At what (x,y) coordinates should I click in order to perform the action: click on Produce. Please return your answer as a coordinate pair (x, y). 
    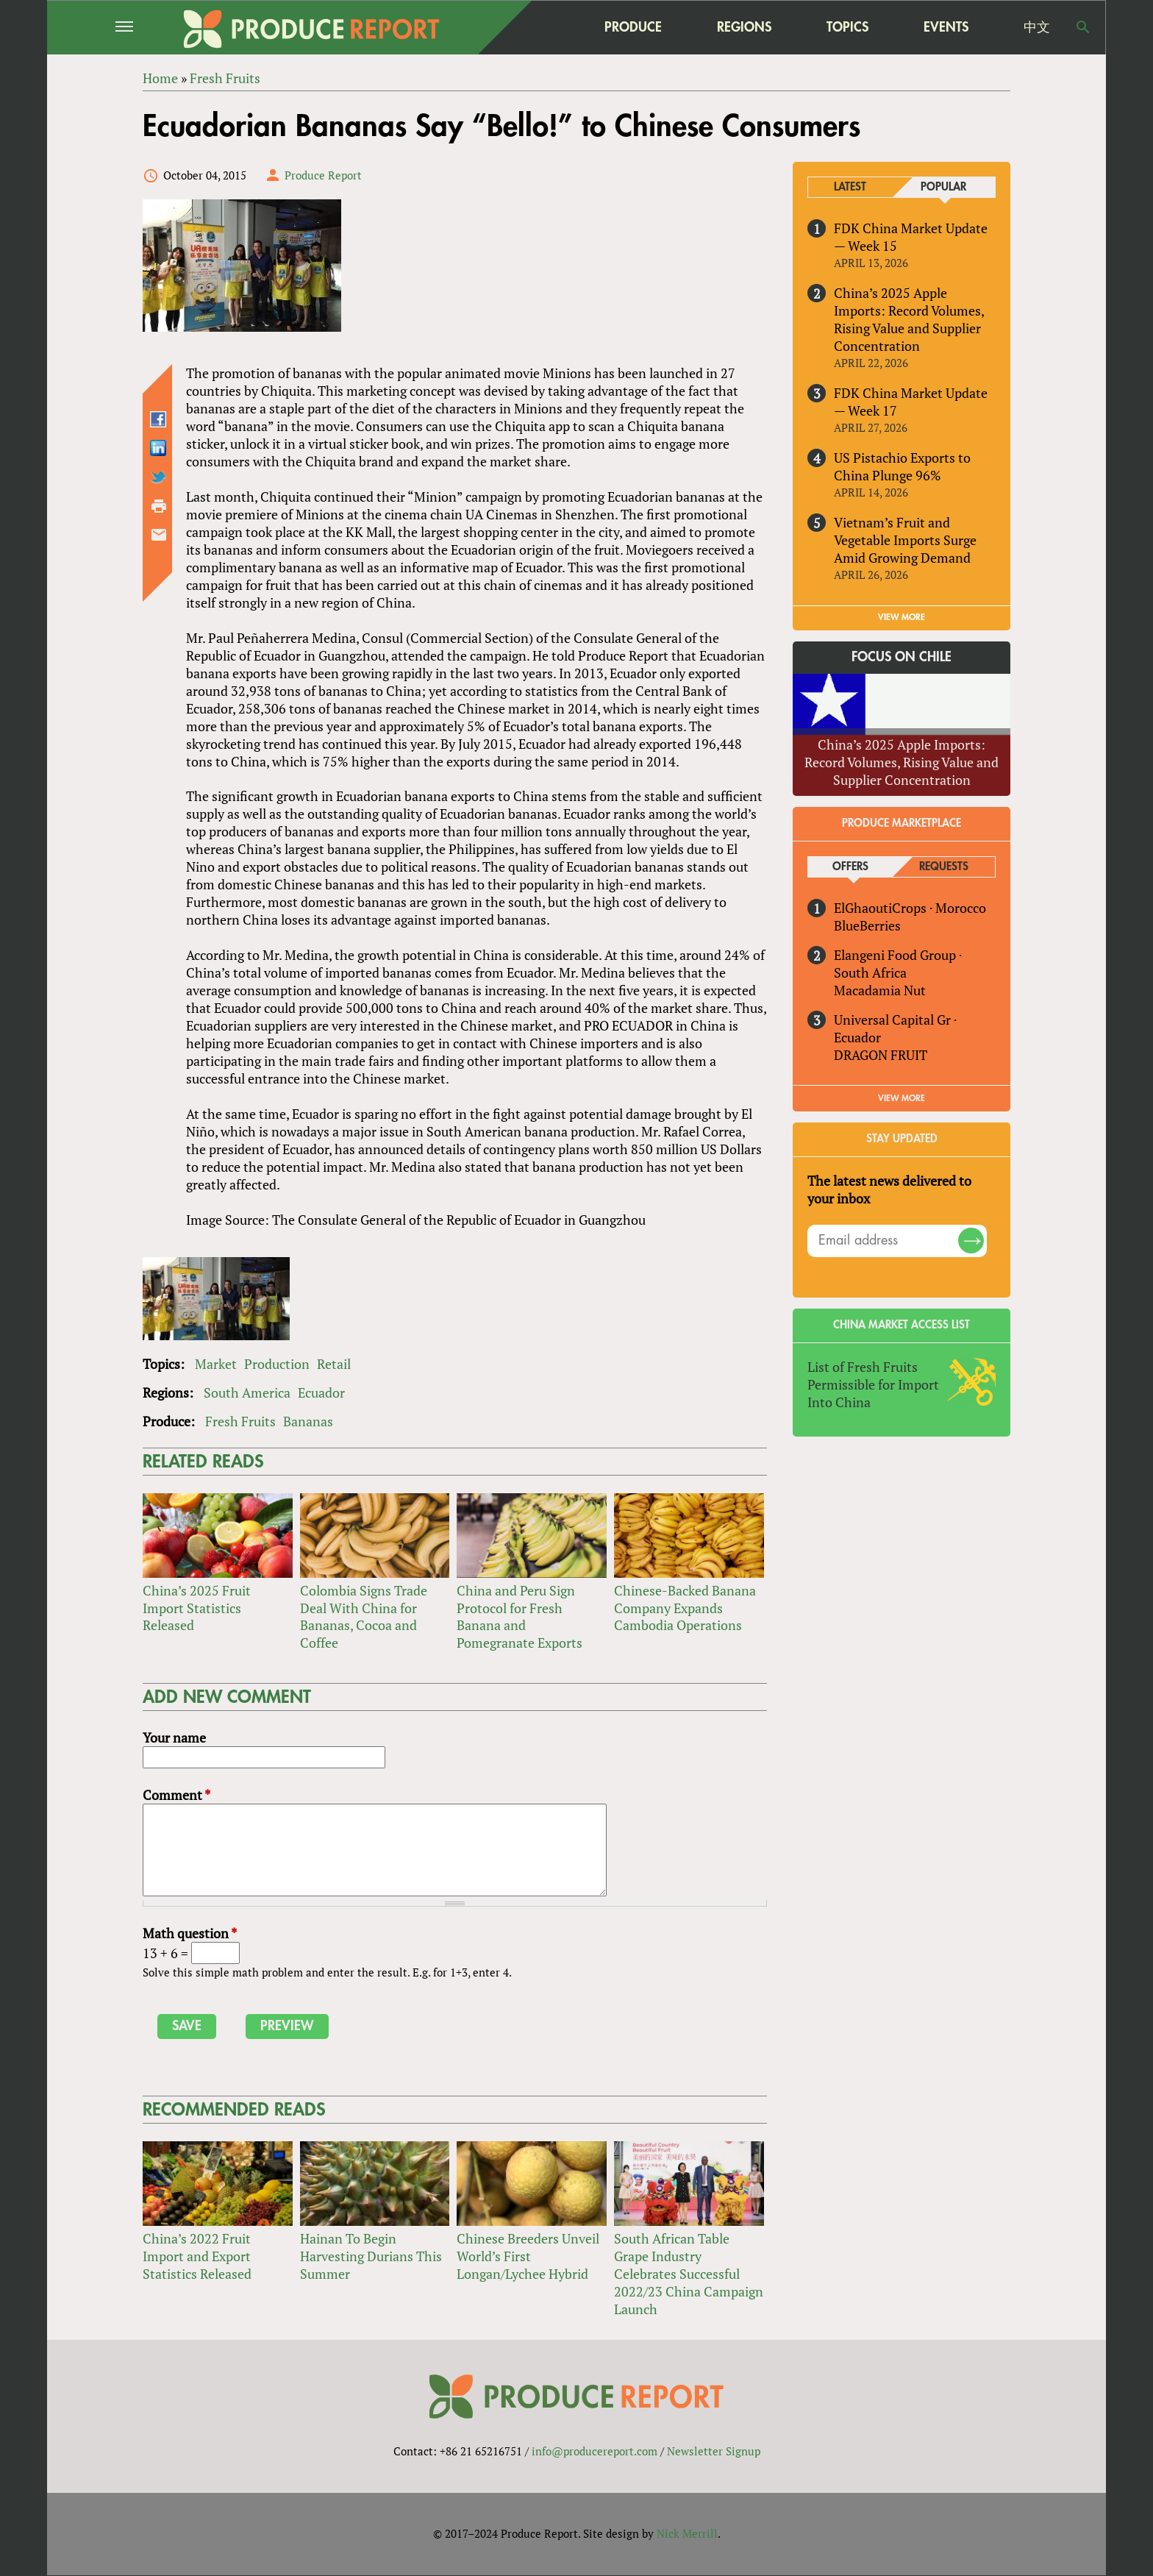
    Looking at the image, I should click on (633, 27).